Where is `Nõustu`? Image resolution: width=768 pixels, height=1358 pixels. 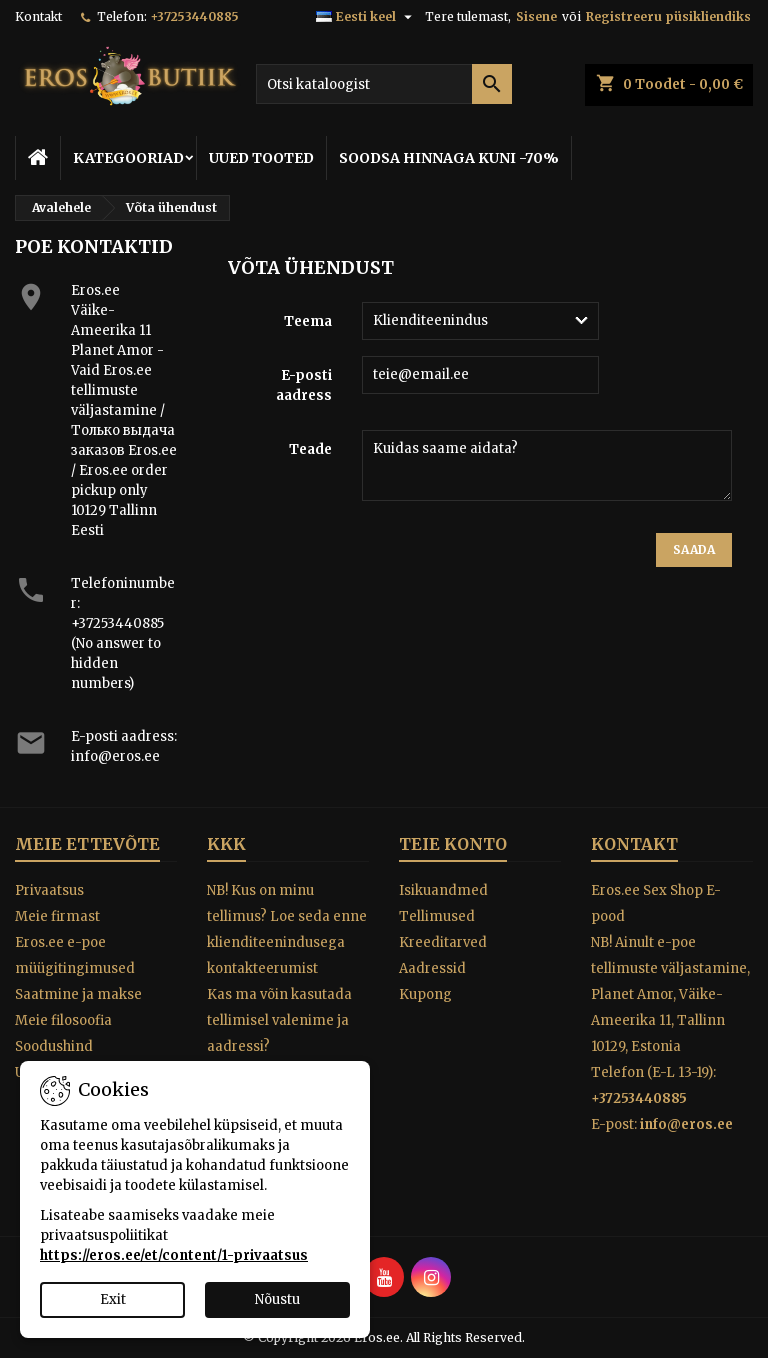 Nõustu is located at coordinates (277, 1299).